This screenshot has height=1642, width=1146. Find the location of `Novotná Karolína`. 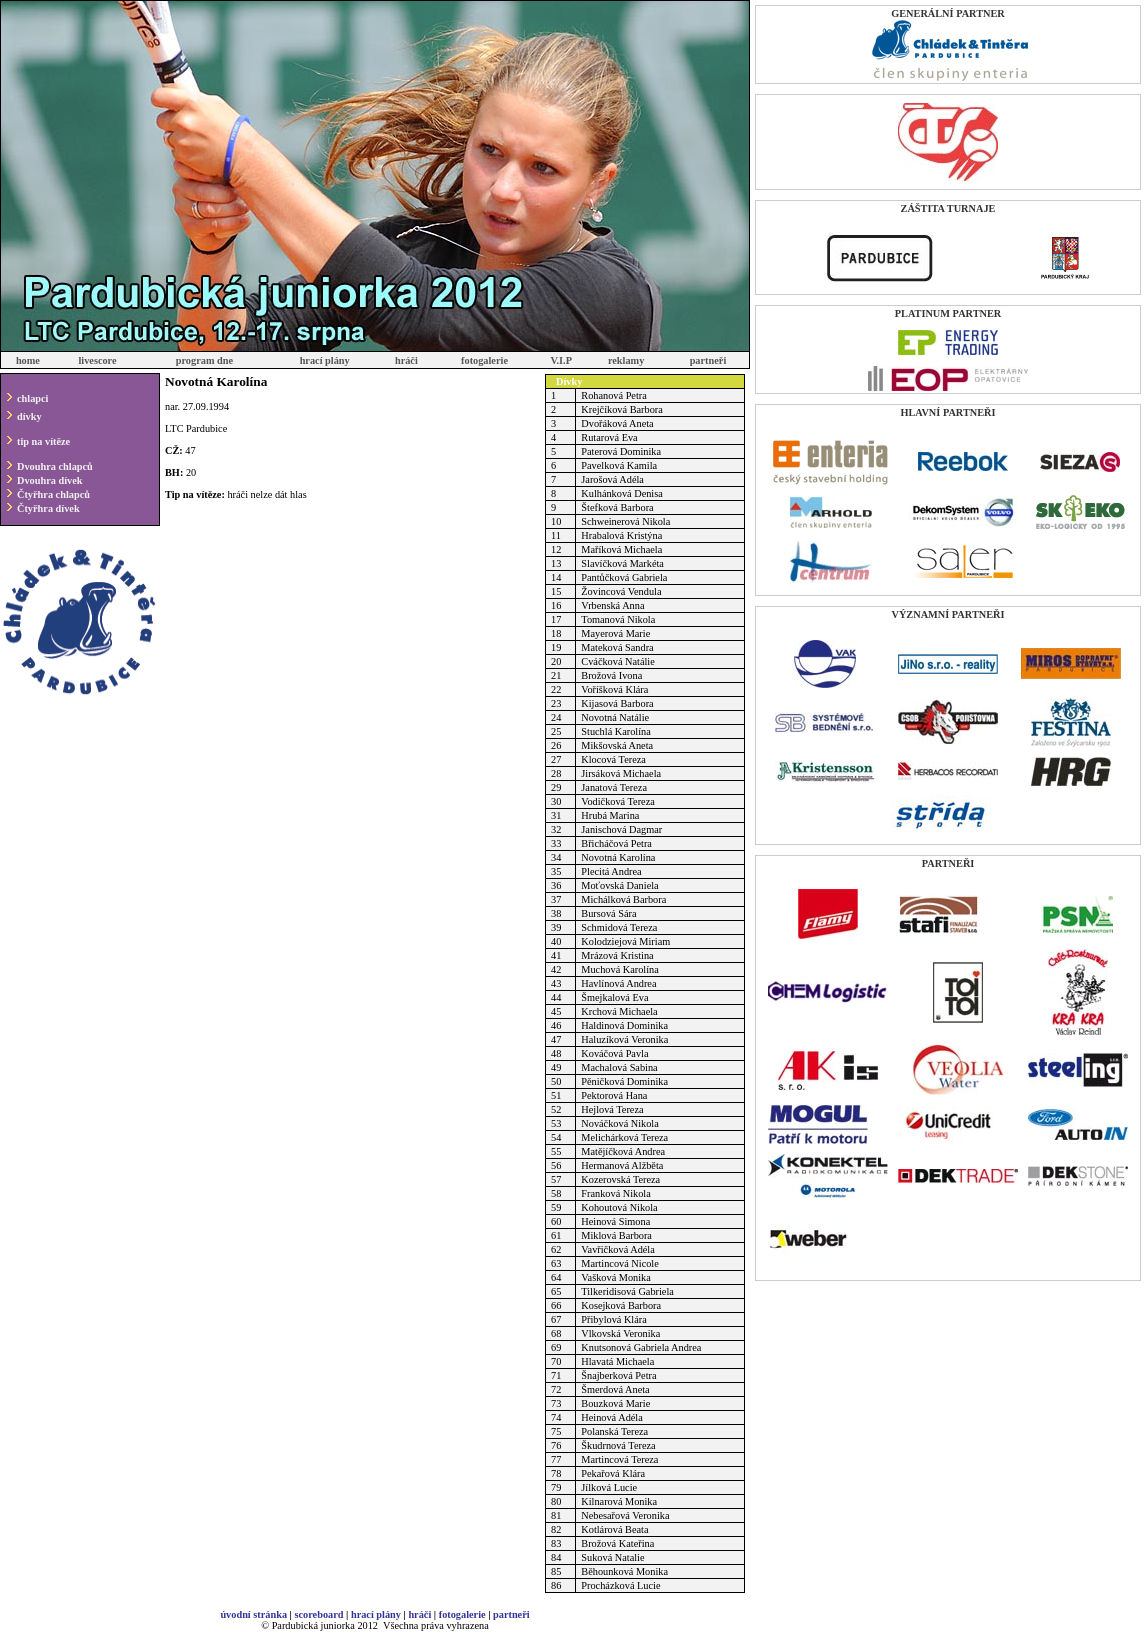

Novotná Karolína is located at coordinates (618, 857).